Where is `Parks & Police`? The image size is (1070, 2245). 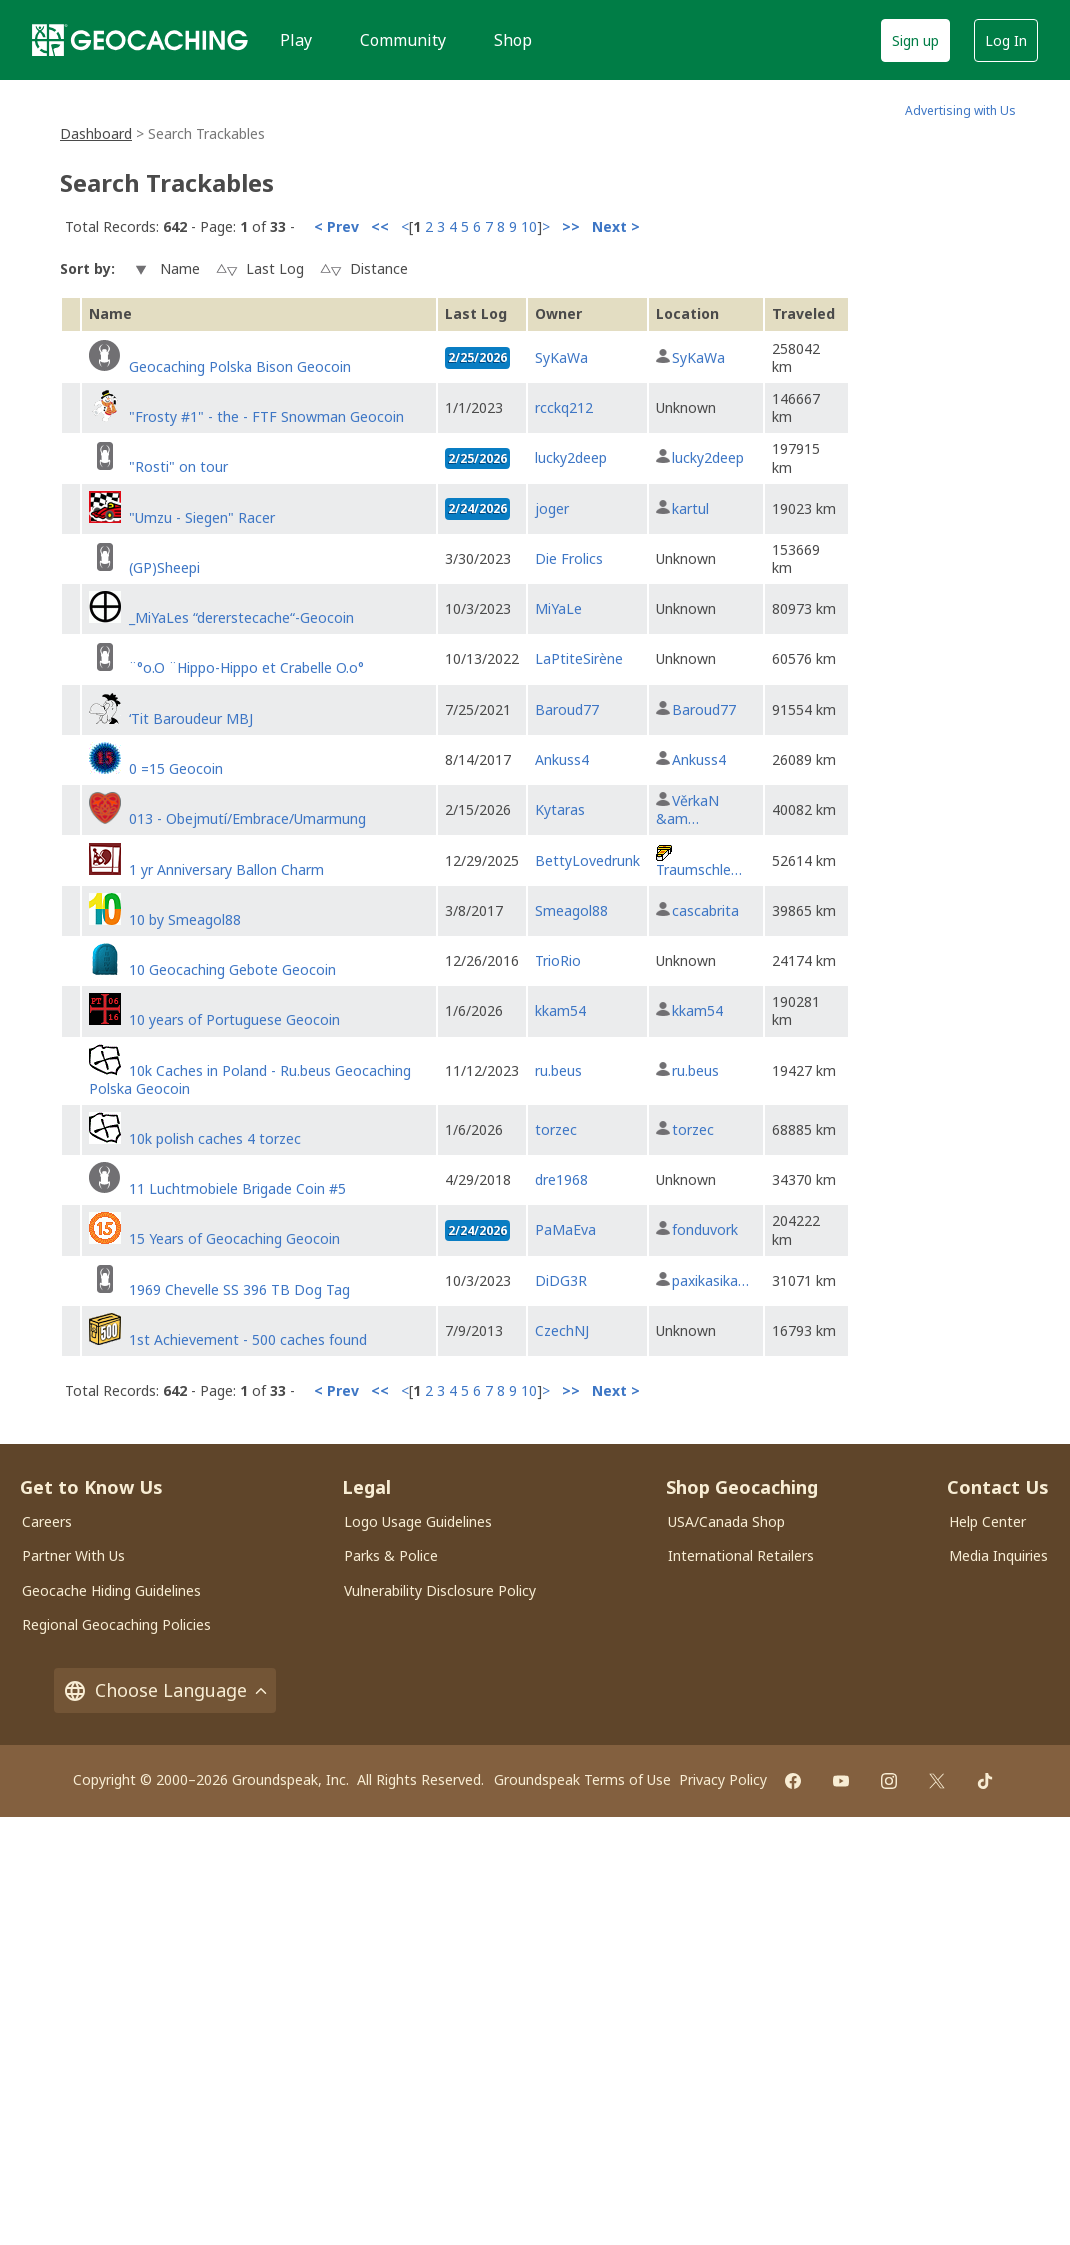
Parks & Police is located at coordinates (391, 1555).